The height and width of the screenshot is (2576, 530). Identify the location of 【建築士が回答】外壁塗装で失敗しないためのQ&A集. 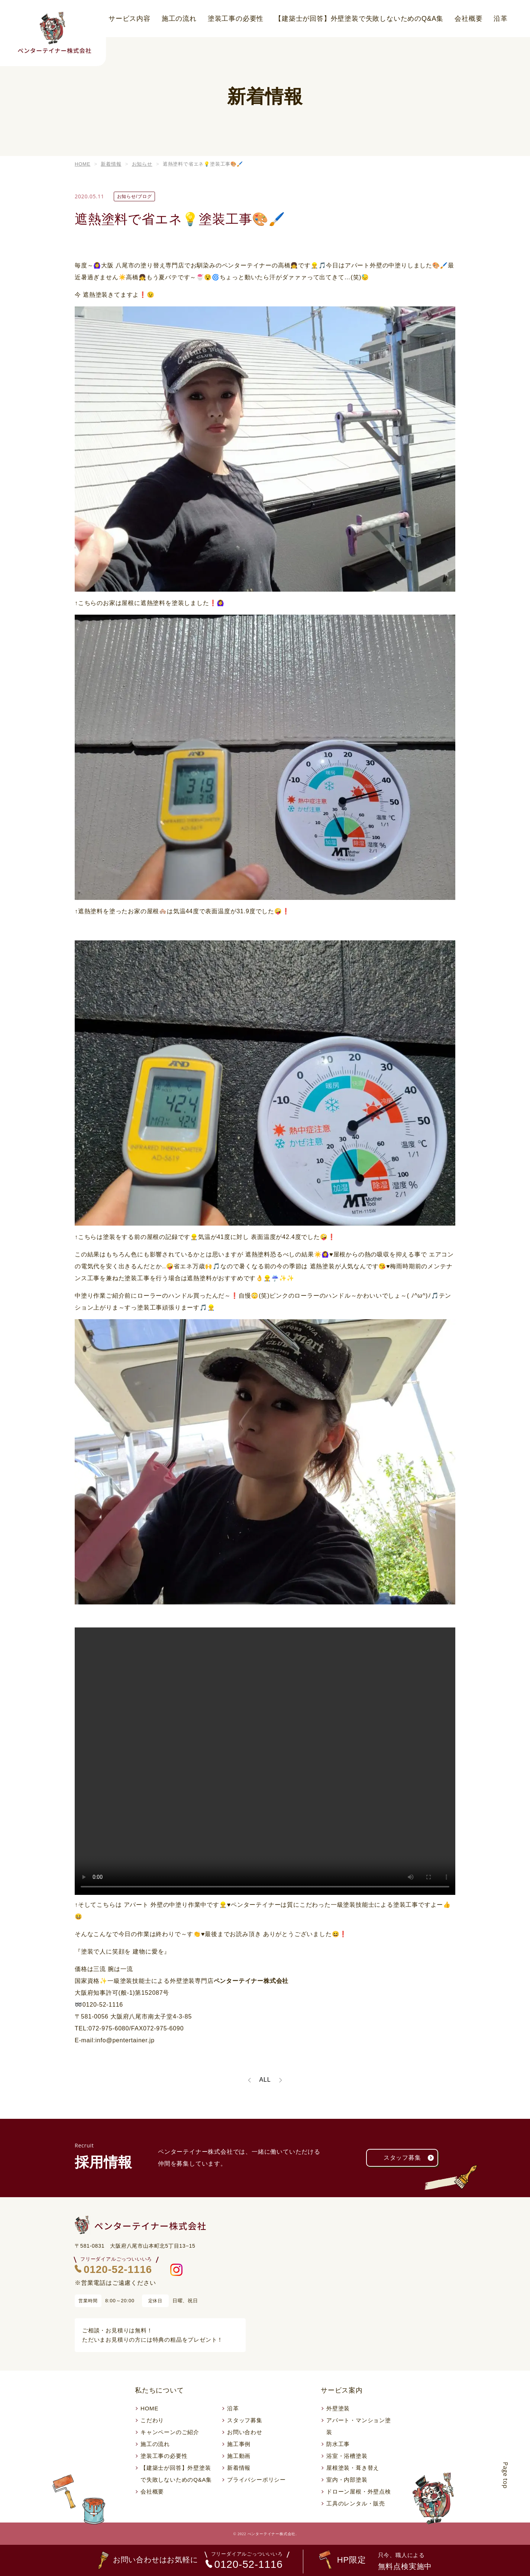
(359, 18).